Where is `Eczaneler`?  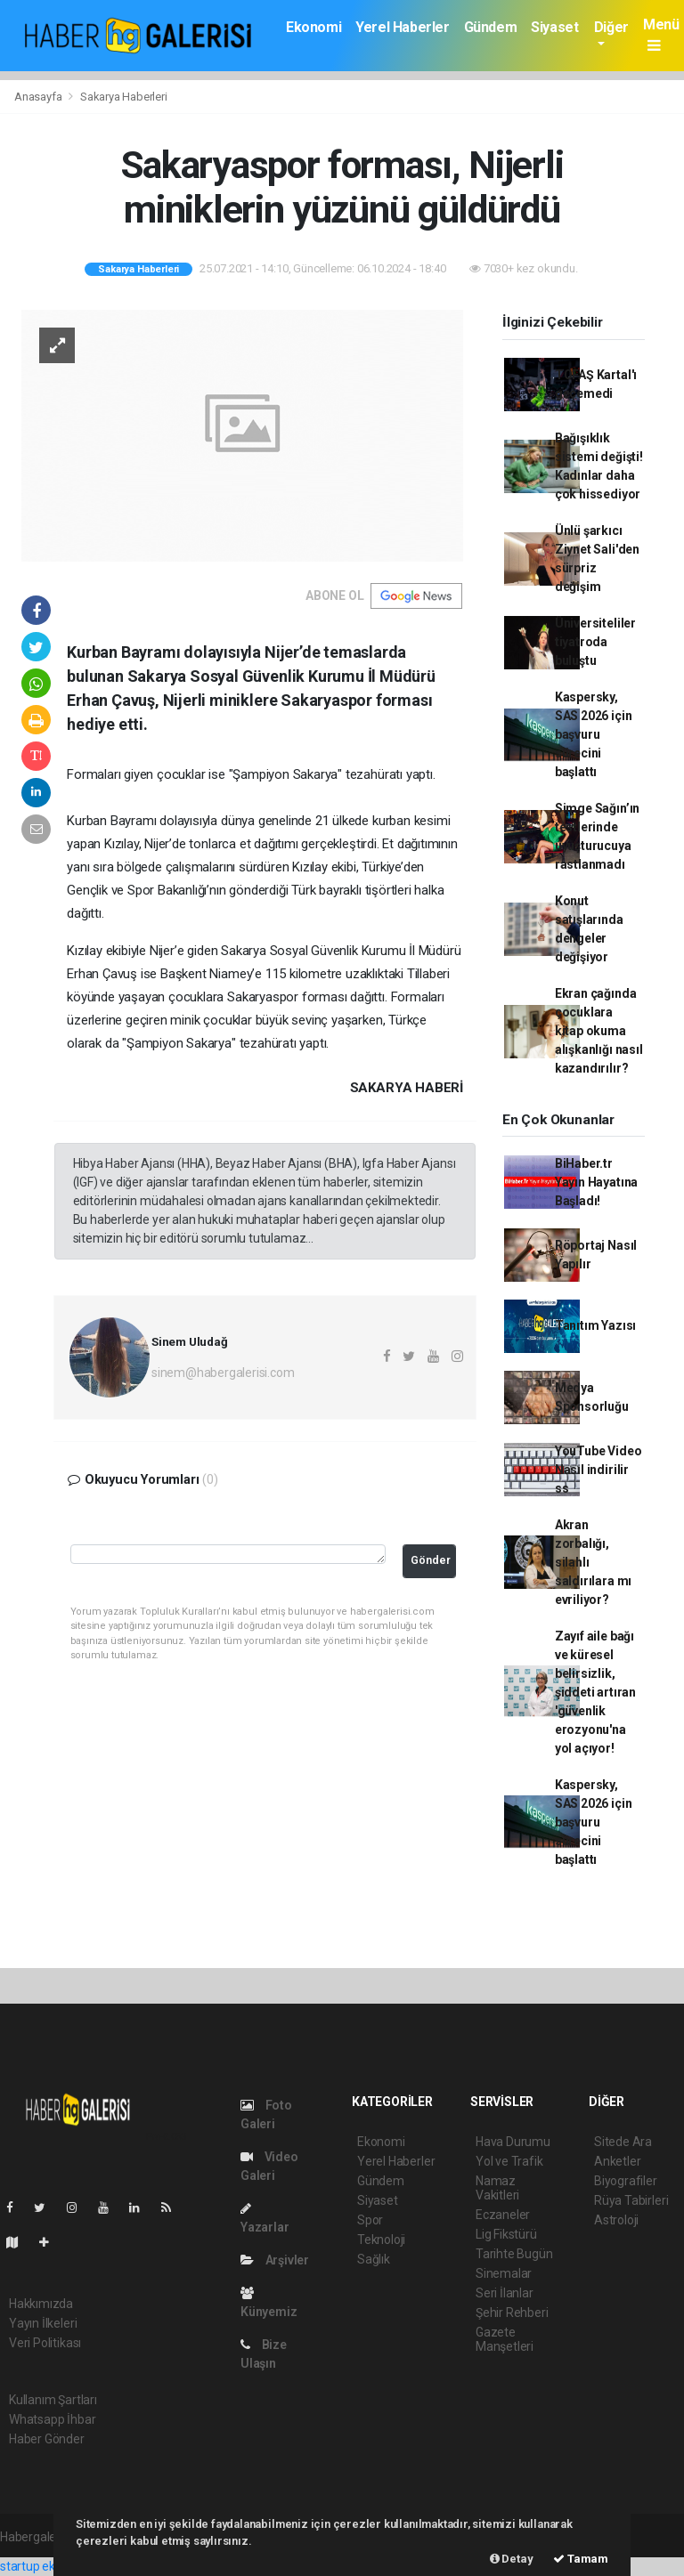 Eczaneler is located at coordinates (503, 2214).